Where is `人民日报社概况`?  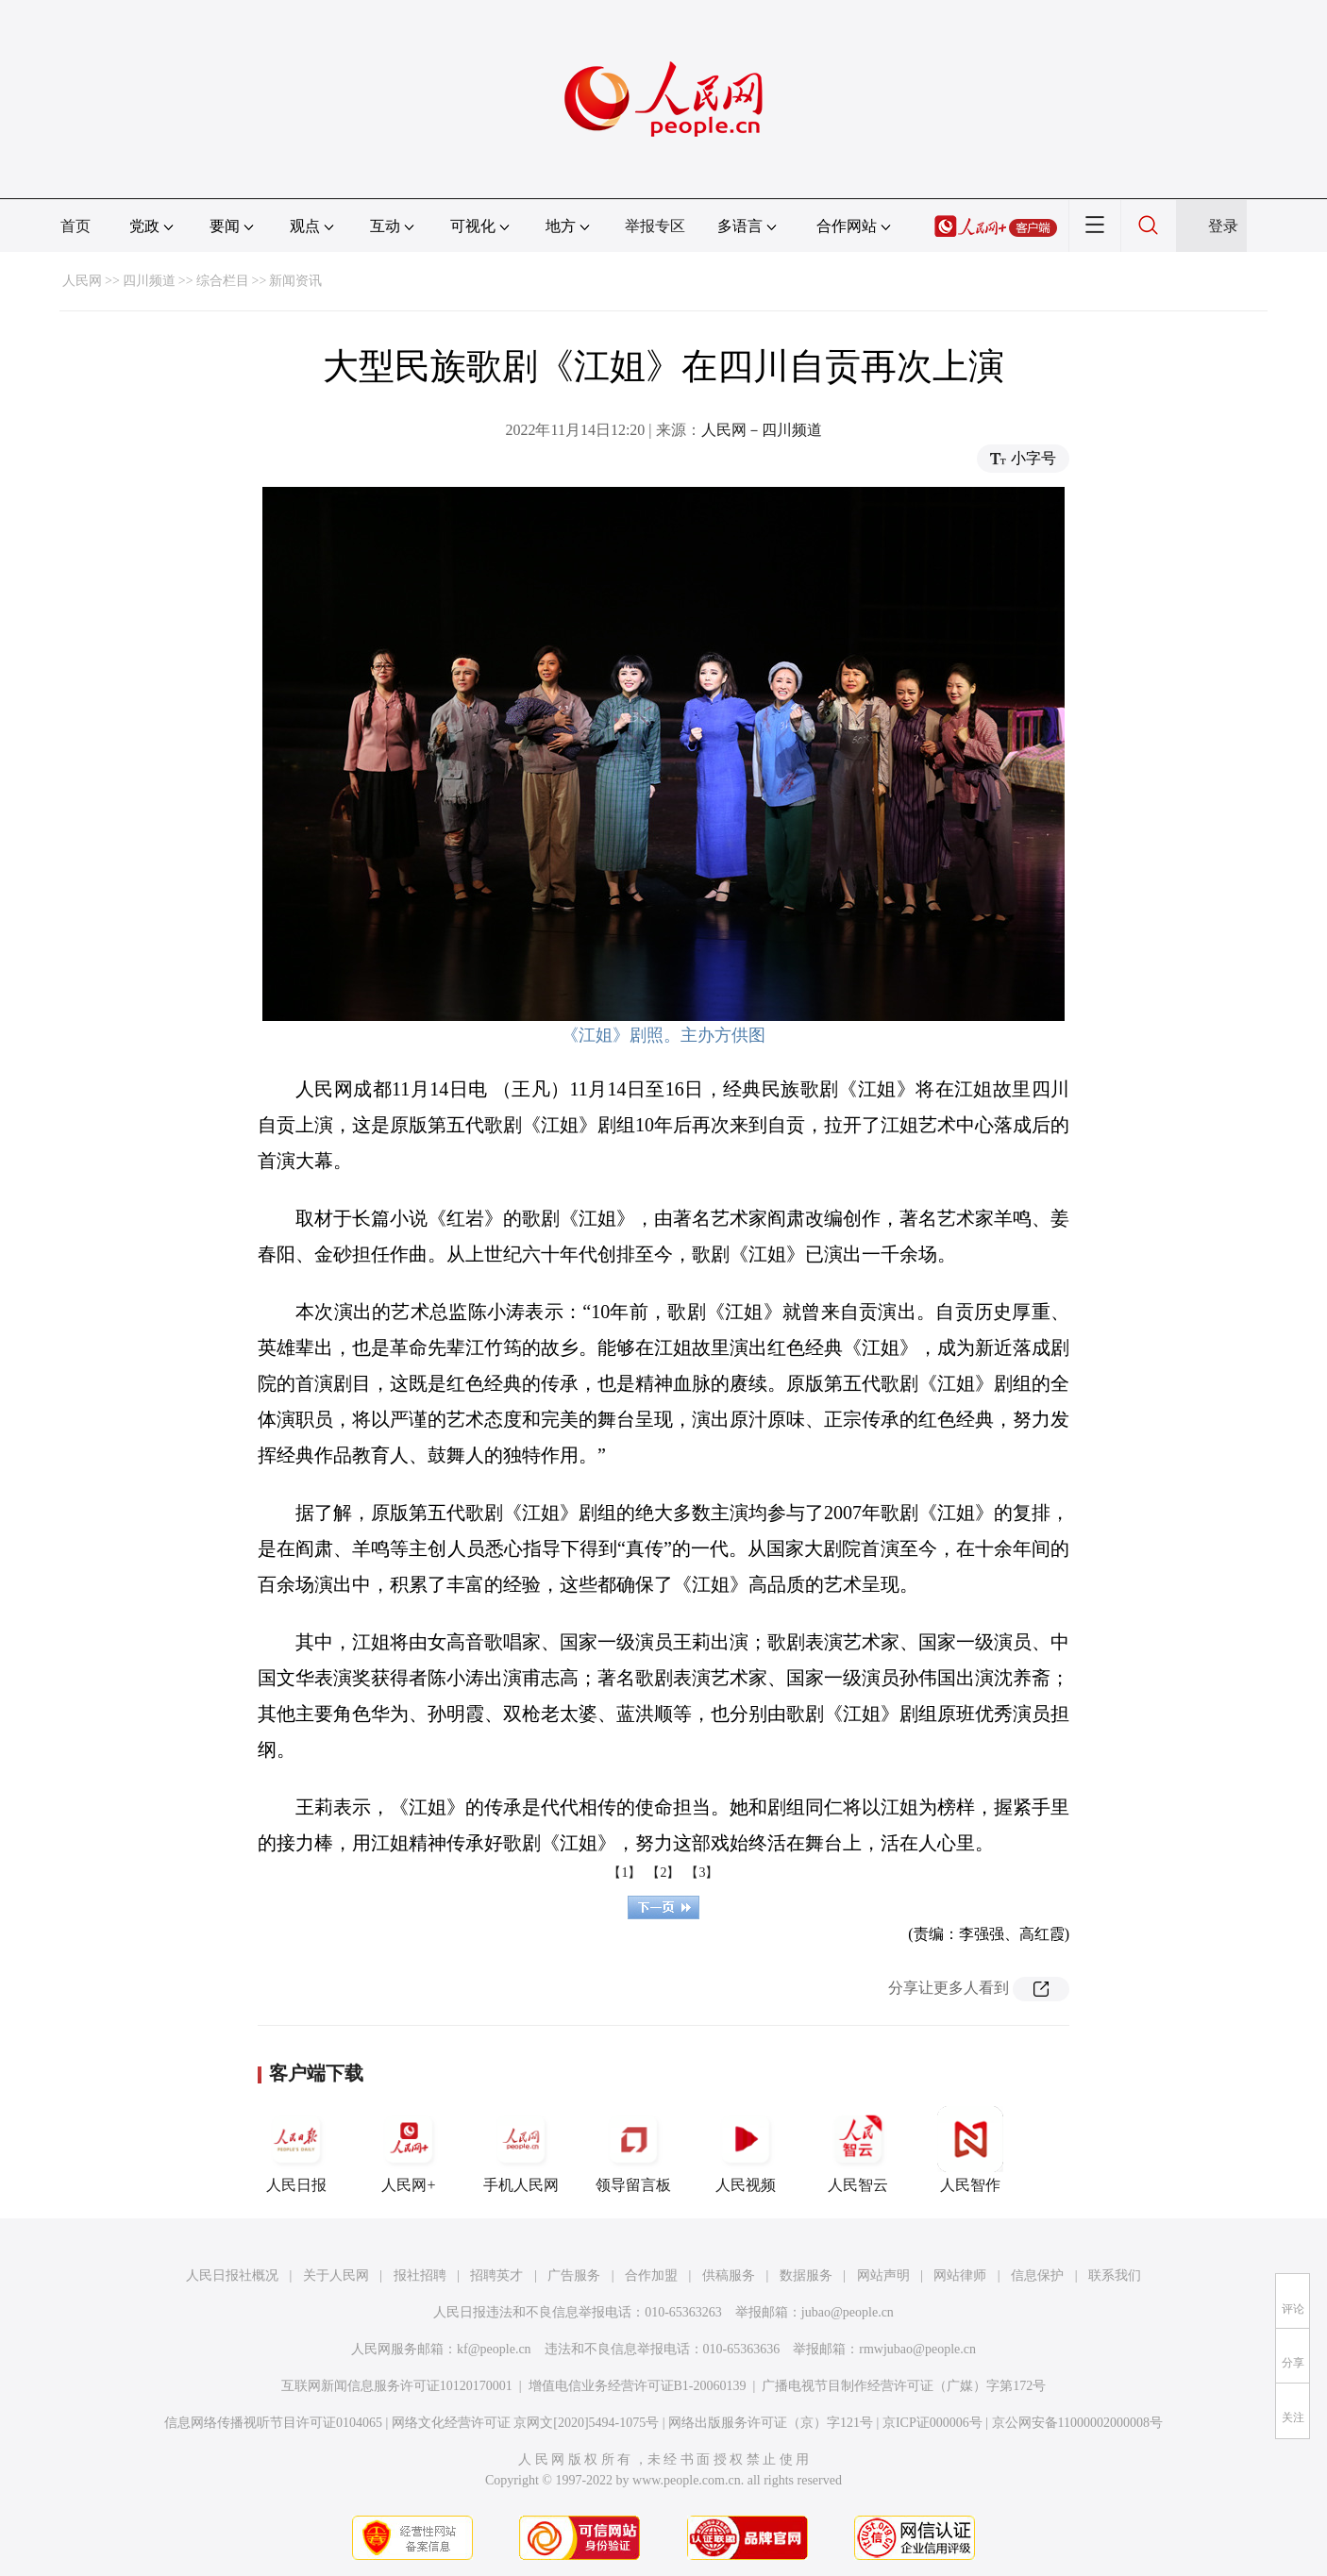
人民日报社概况 is located at coordinates (232, 2275).